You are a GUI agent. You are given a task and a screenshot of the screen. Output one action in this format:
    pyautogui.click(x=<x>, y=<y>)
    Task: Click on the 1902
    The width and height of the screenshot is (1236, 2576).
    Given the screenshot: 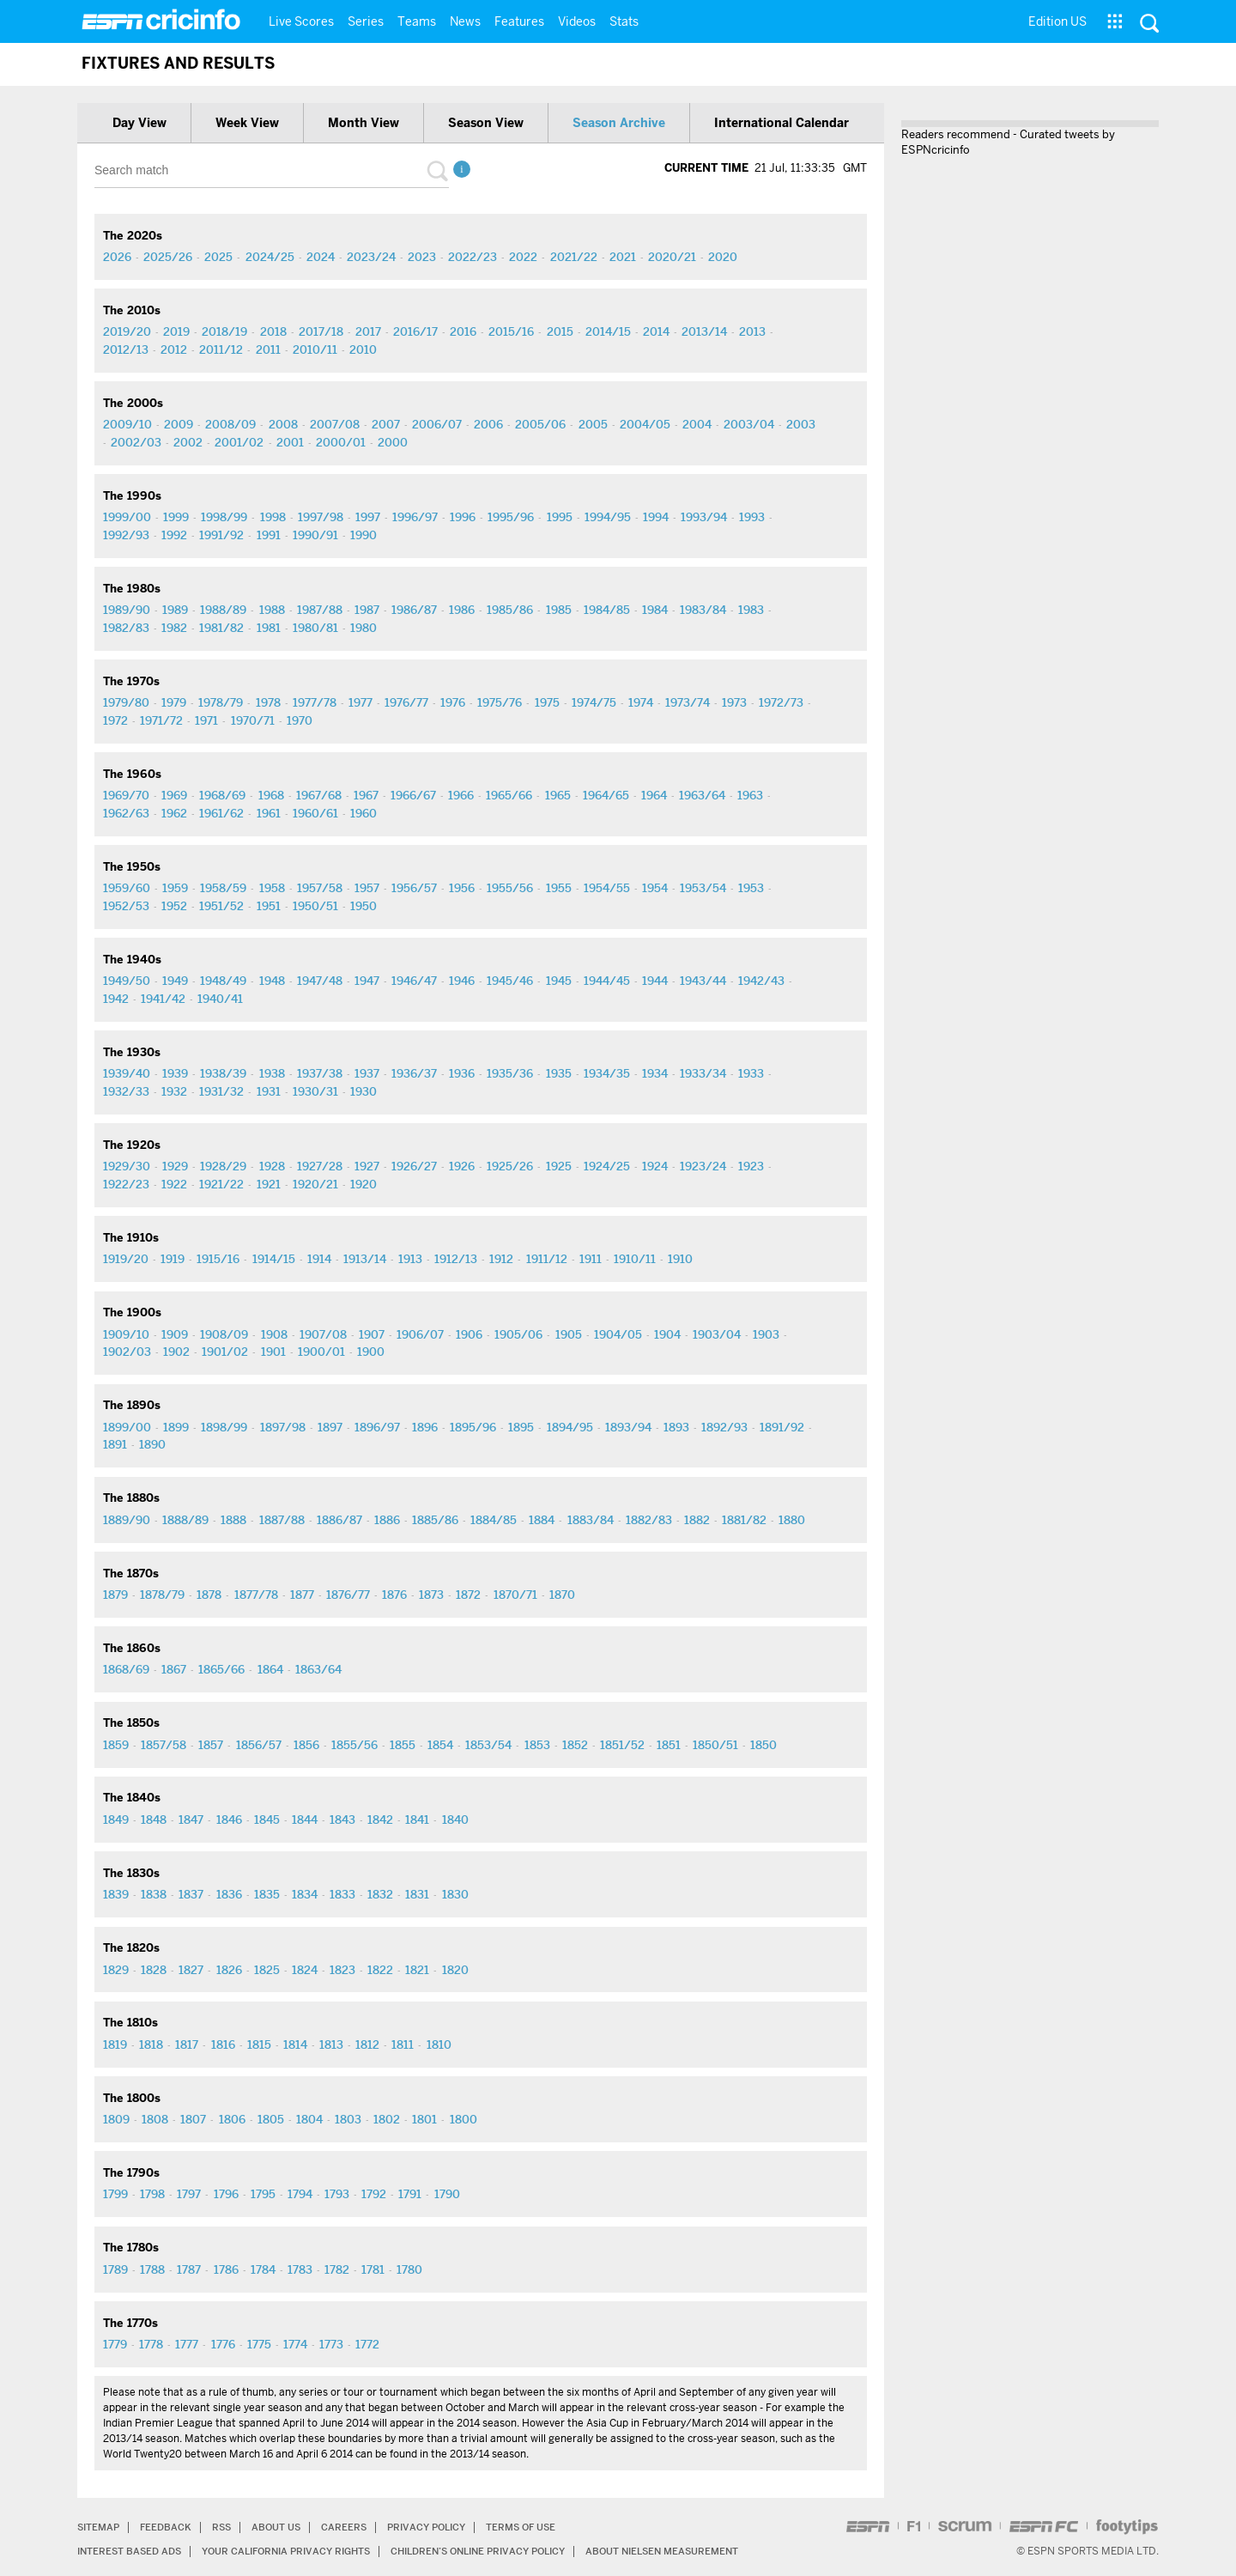 What is the action you would take?
    pyautogui.click(x=176, y=1351)
    